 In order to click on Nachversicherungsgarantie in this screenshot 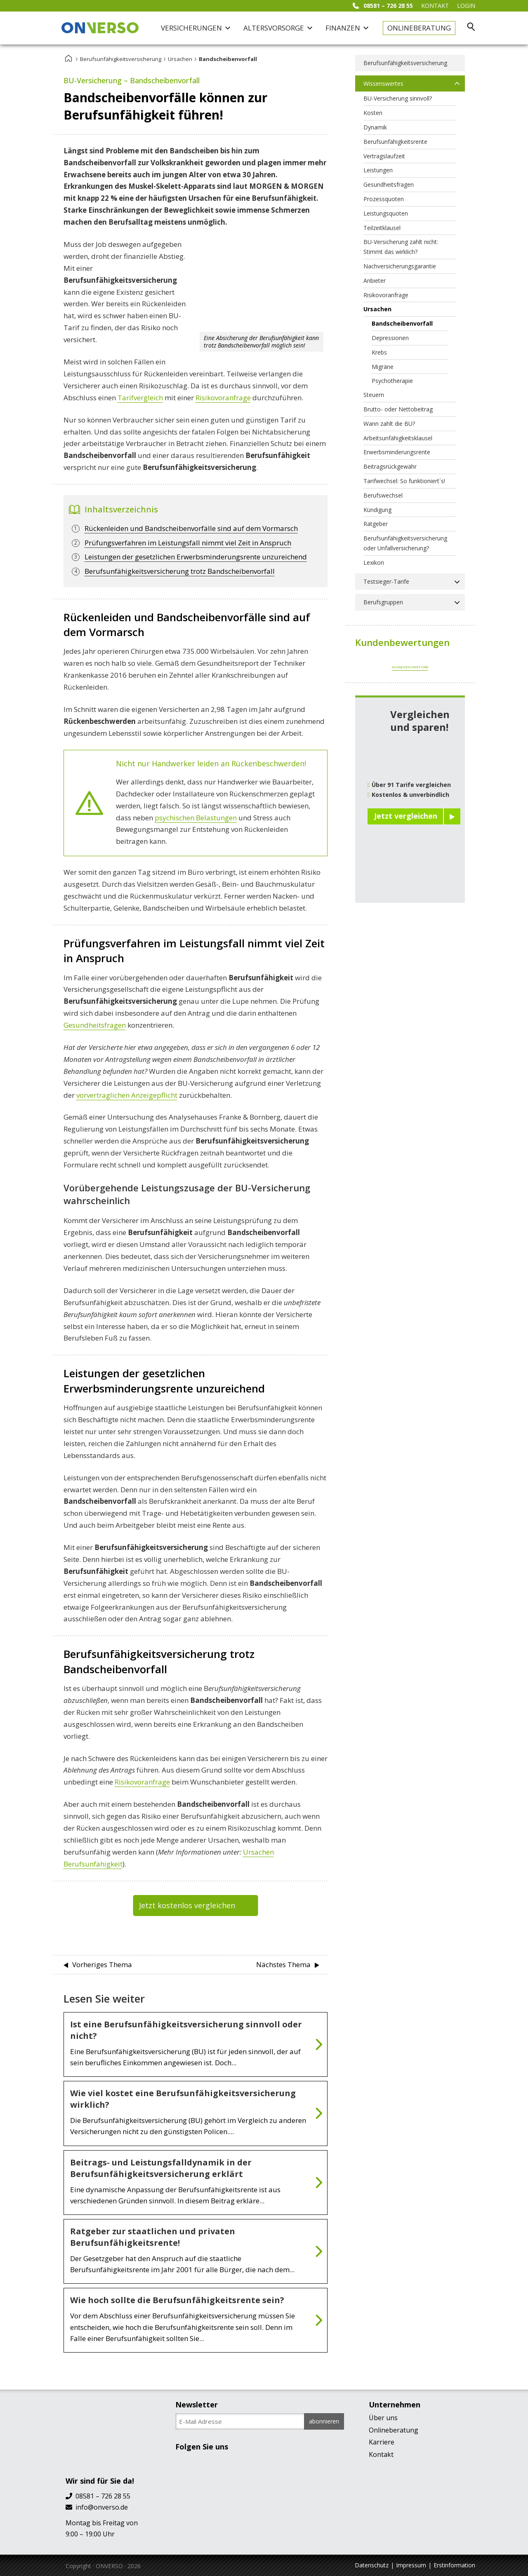, I will do `click(399, 266)`.